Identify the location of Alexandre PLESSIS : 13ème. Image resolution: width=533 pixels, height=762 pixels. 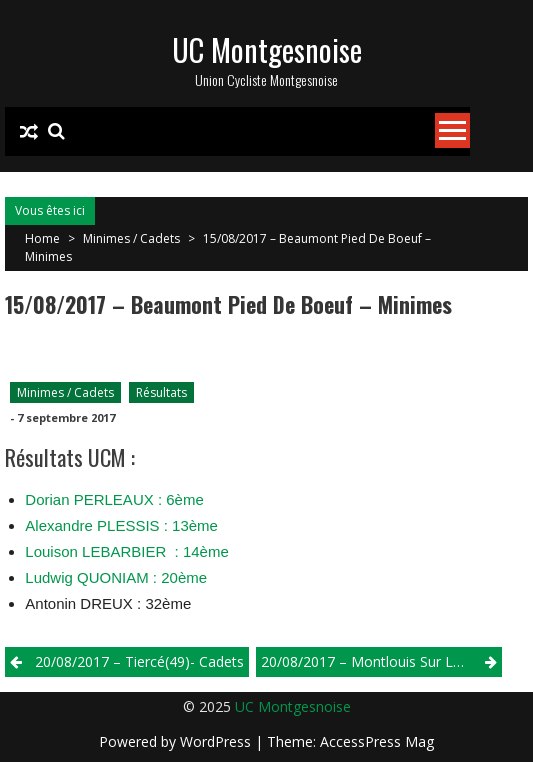
(121, 525).